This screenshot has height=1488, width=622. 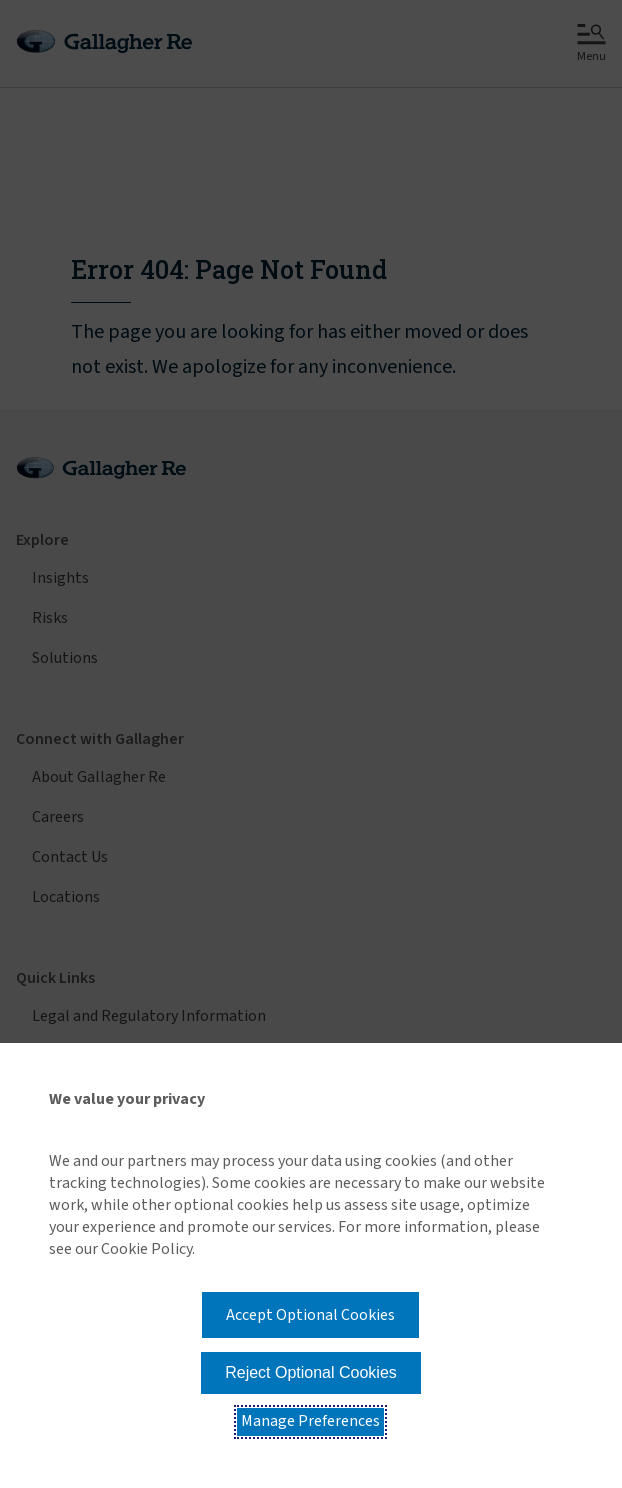 What do you see at coordinates (310, 1315) in the screenshot?
I see `Accept Optional Cookies [button]` at bounding box center [310, 1315].